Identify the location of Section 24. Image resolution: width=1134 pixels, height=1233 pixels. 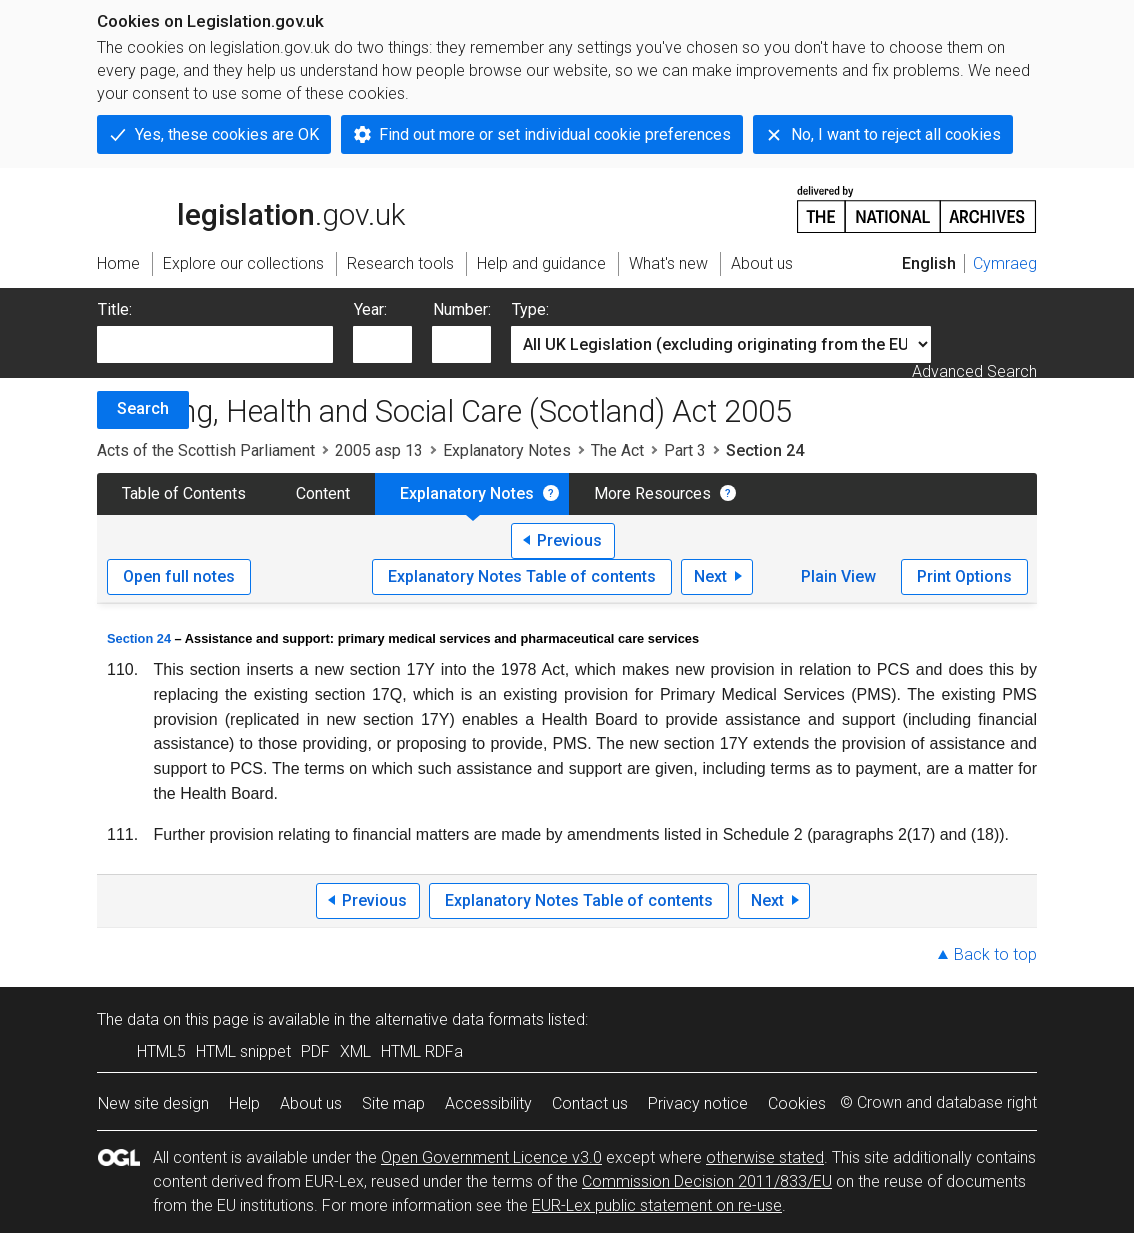
(139, 638).